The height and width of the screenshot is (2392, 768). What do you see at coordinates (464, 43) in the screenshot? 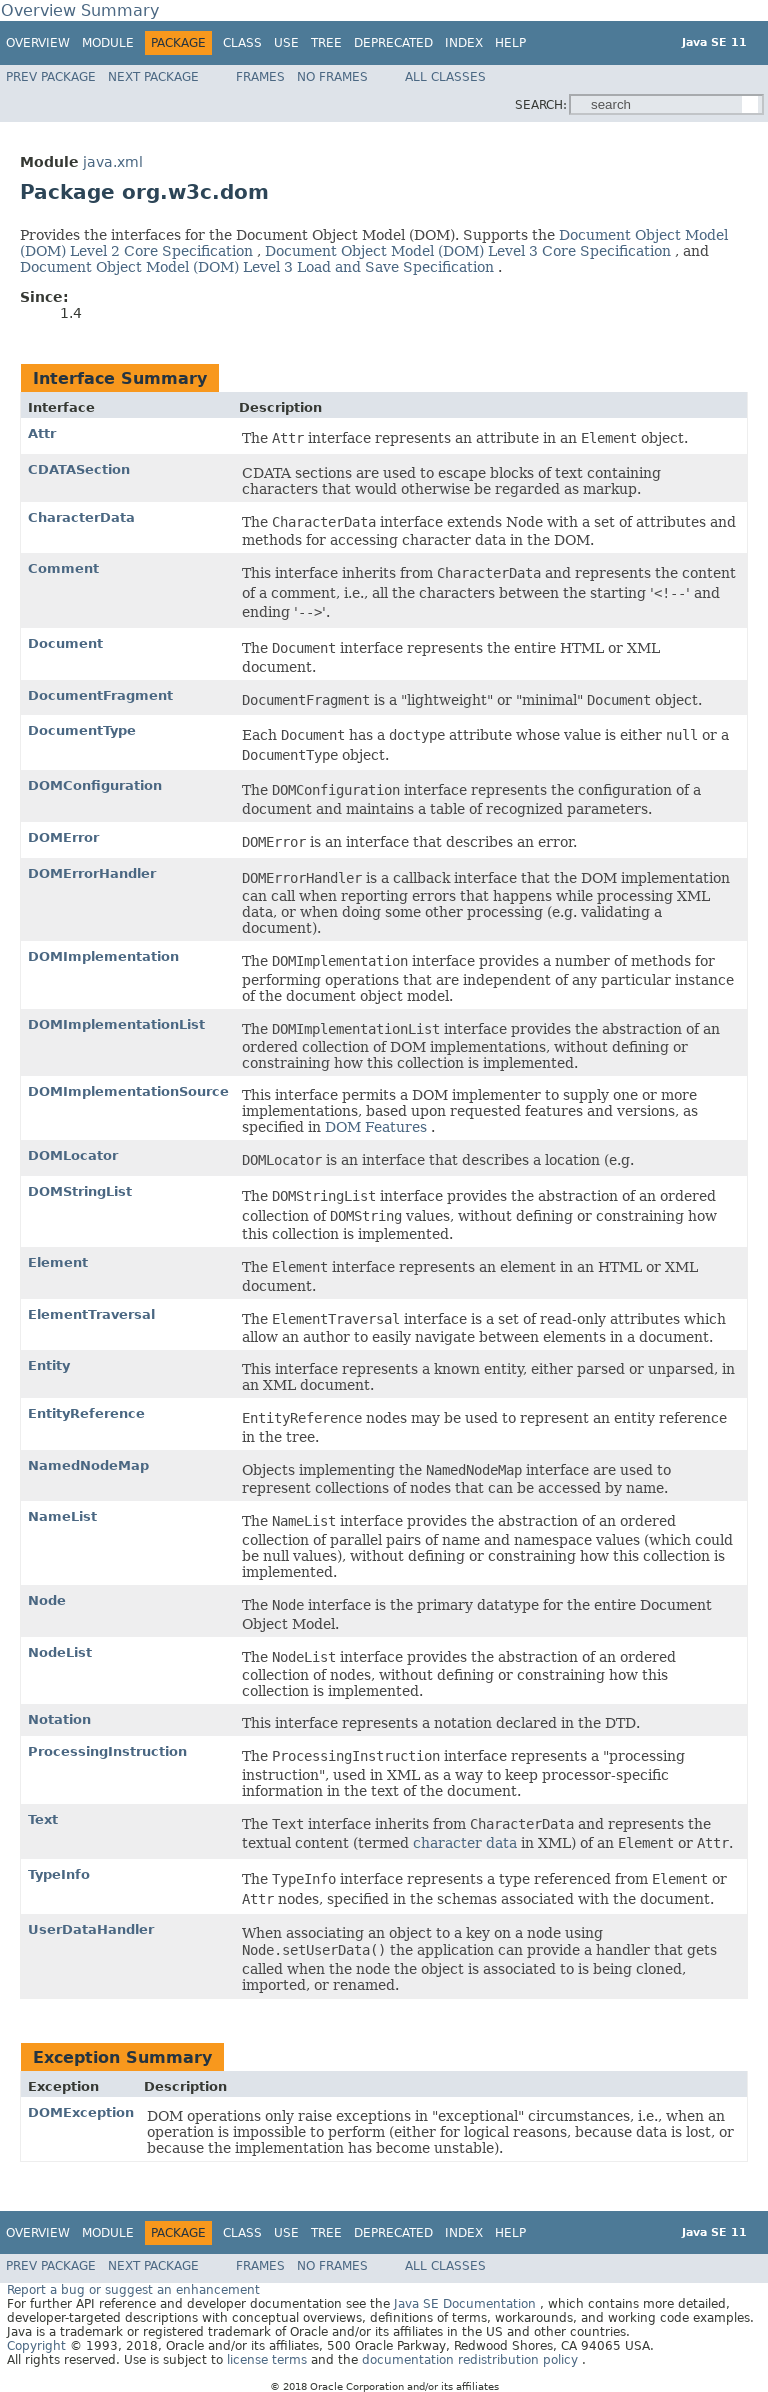
I see `Index` at bounding box center [464, 43].